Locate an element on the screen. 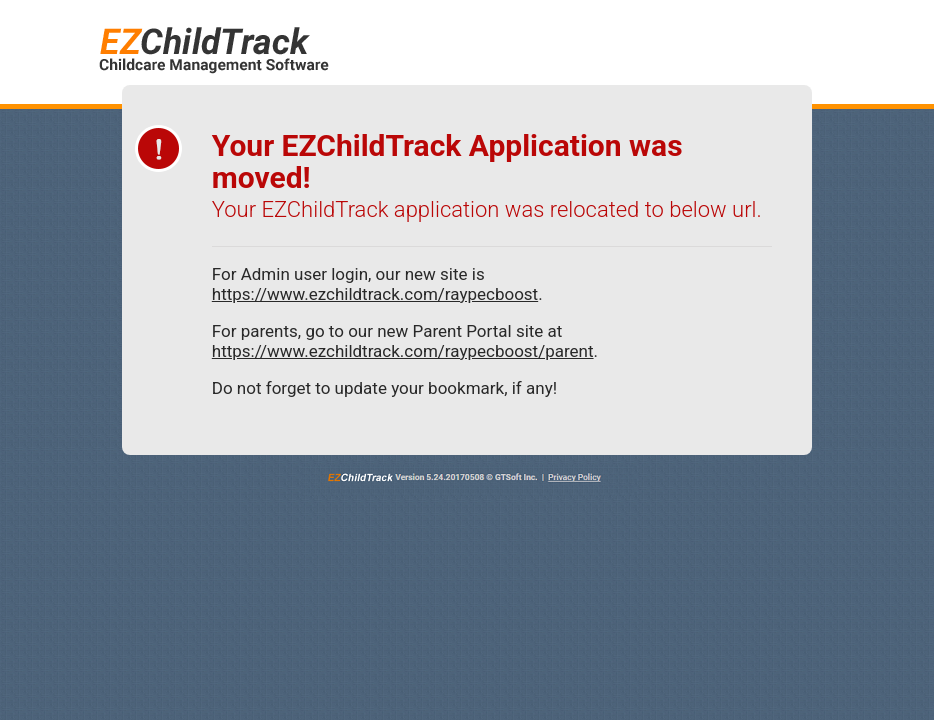 The image size is (934, 720). https://www.ezchildtrack.com/raypecboost is located at coordinates (375, 294).